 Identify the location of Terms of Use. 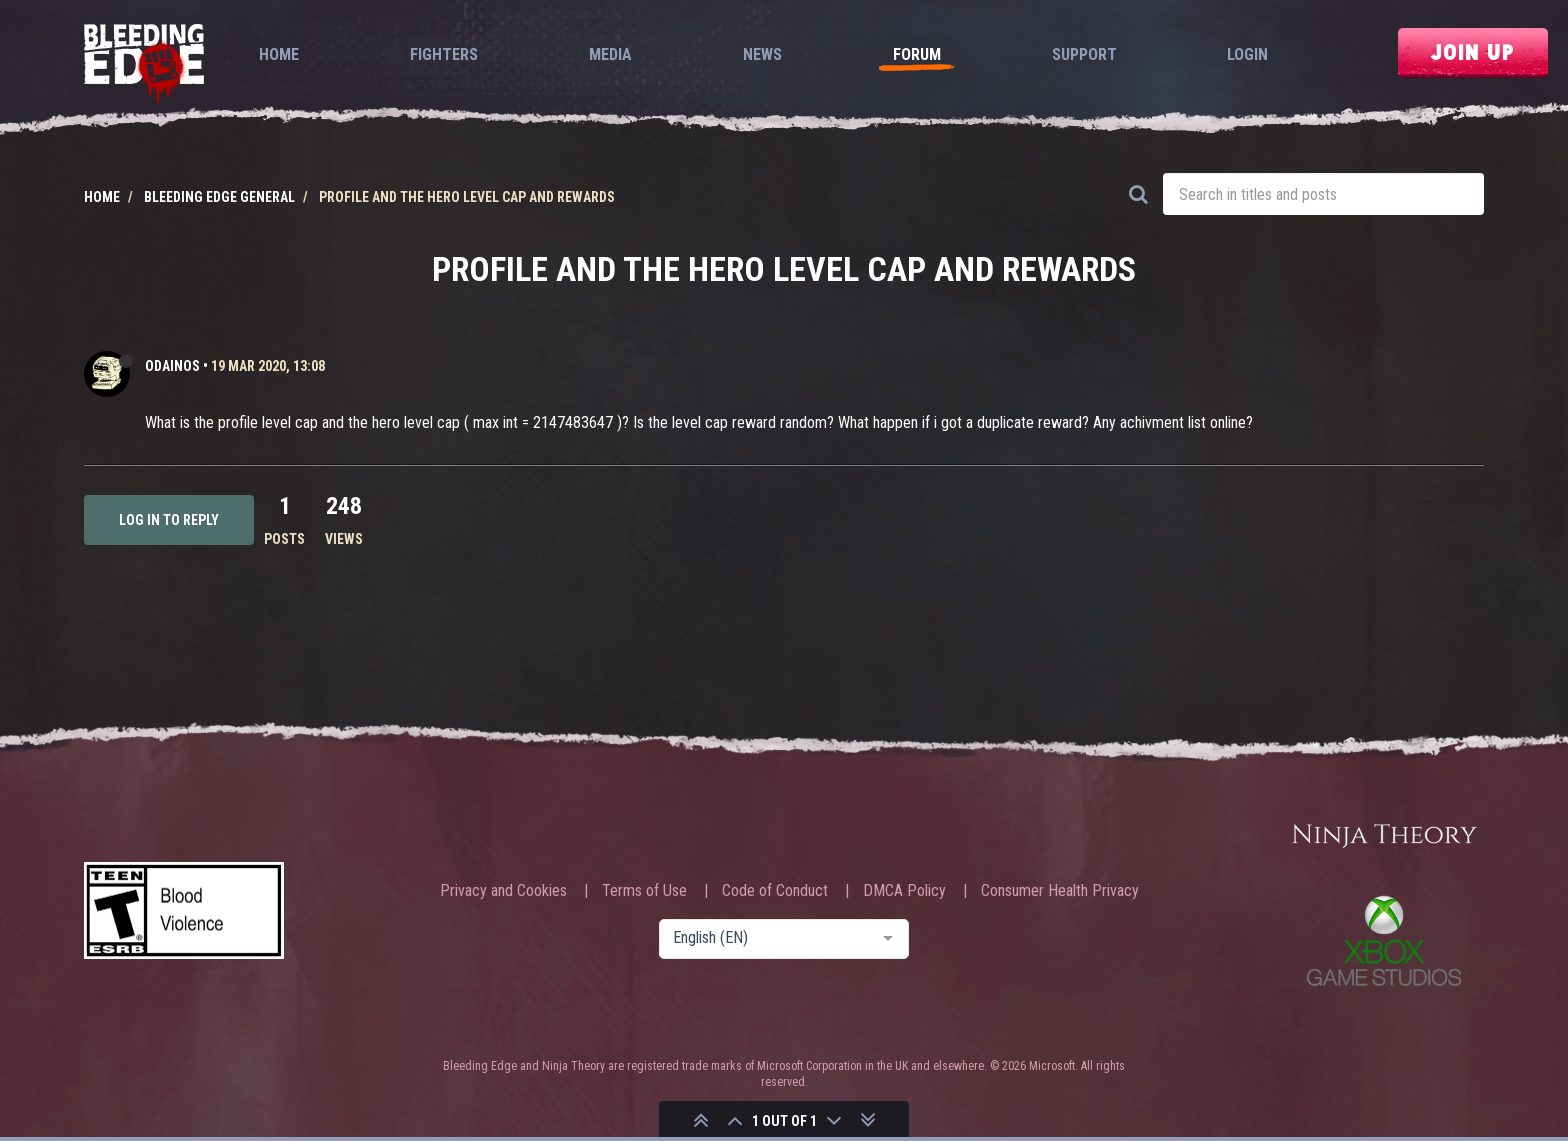
(644, 891).